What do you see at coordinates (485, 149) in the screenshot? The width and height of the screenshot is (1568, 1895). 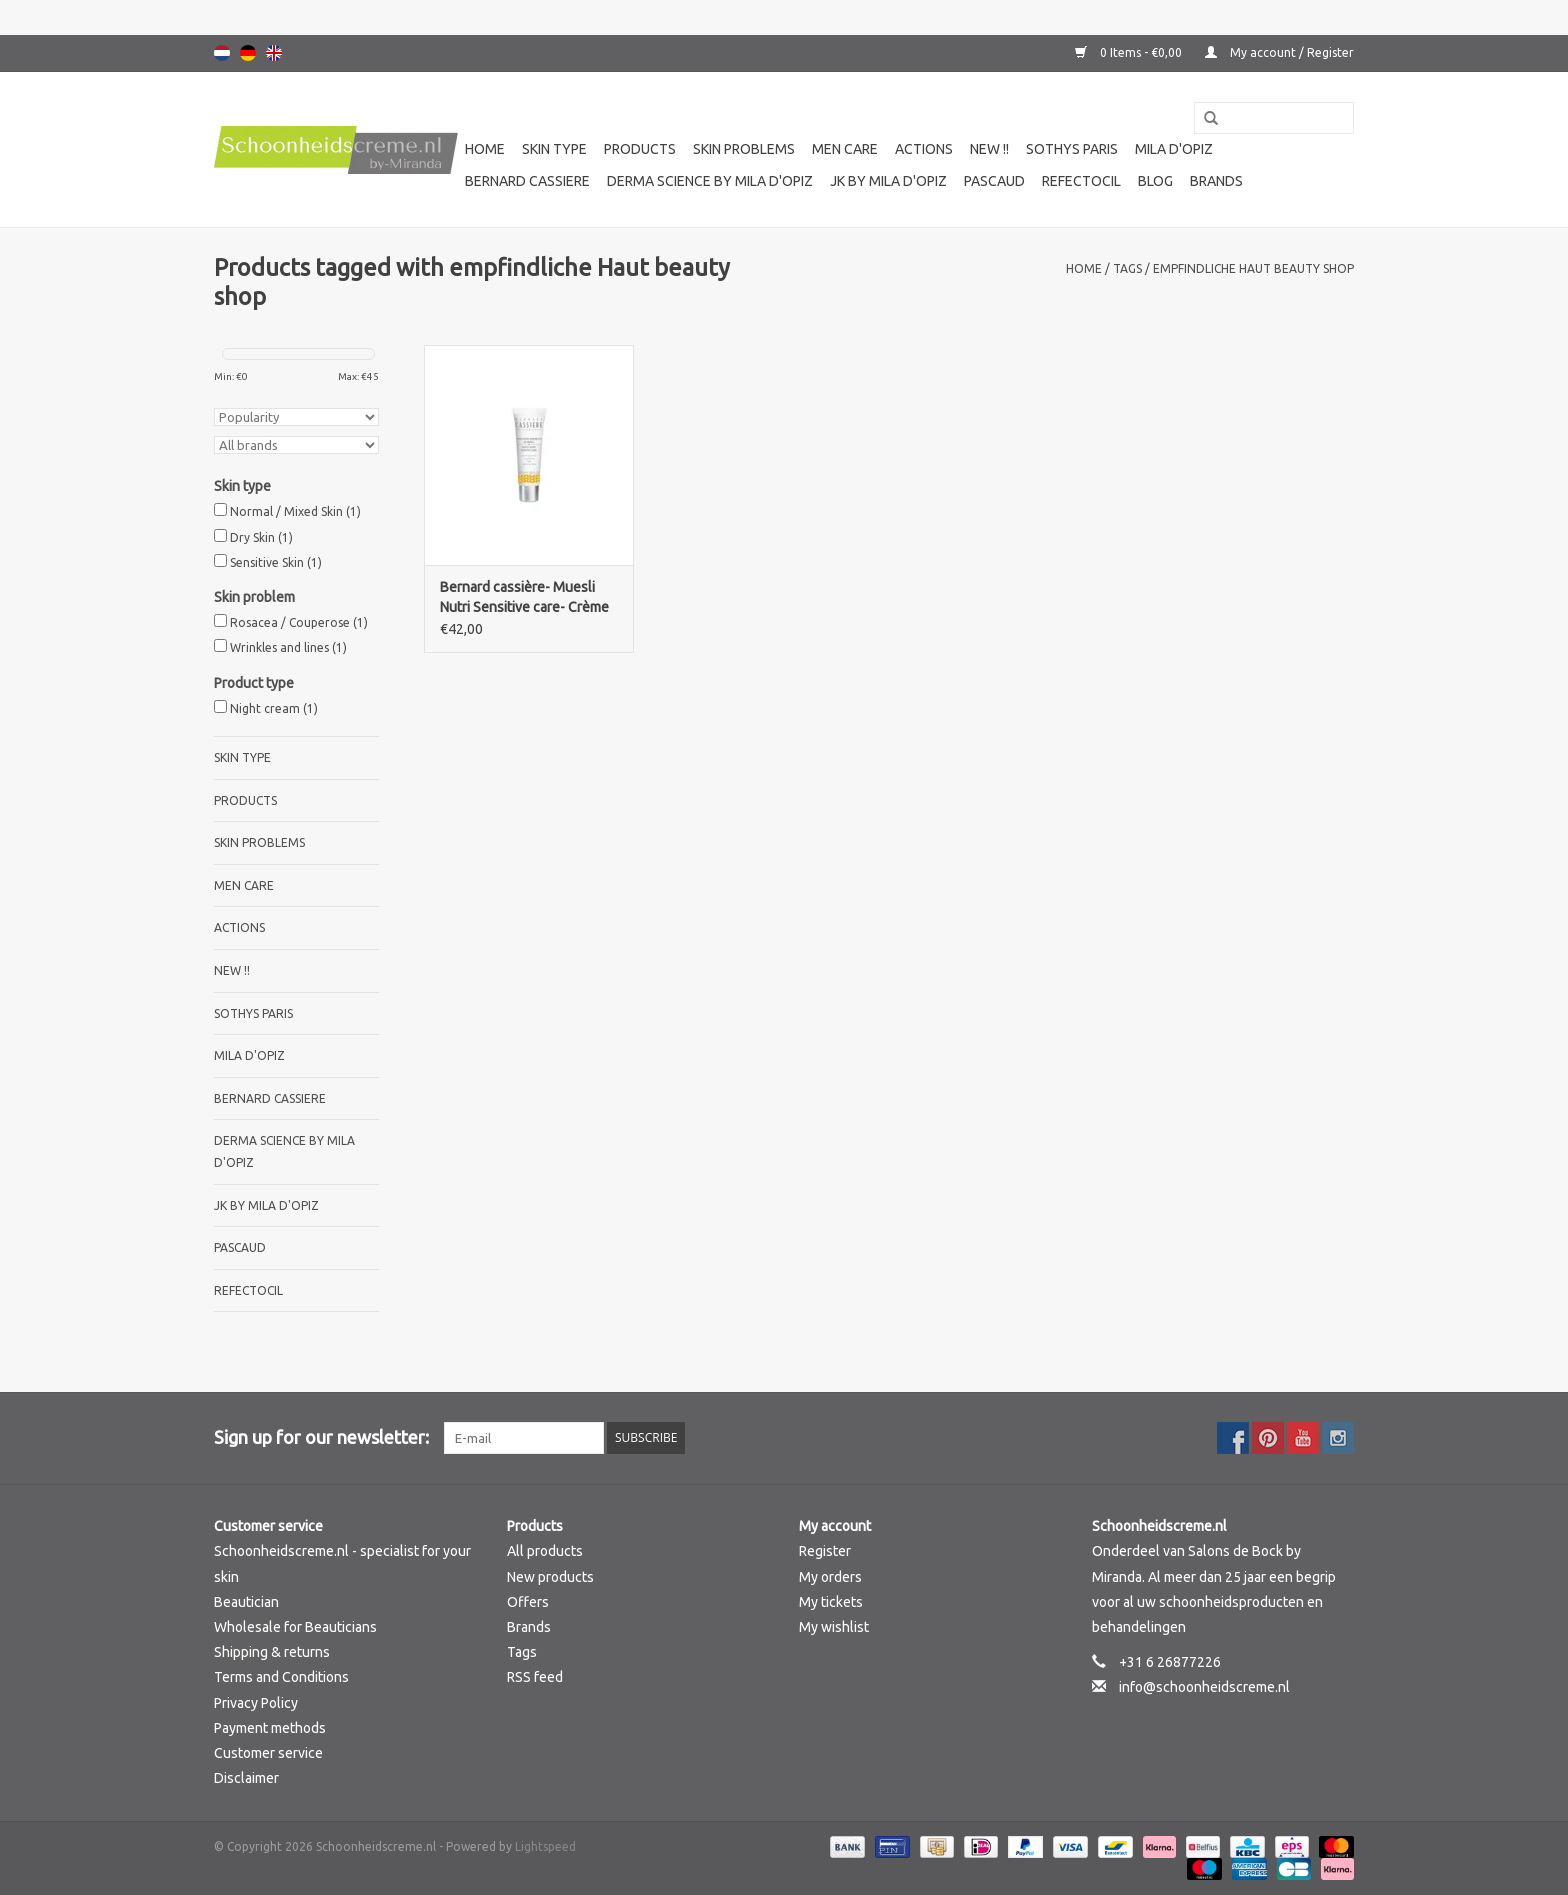 I see `Home` at bounding box center [485, 149].